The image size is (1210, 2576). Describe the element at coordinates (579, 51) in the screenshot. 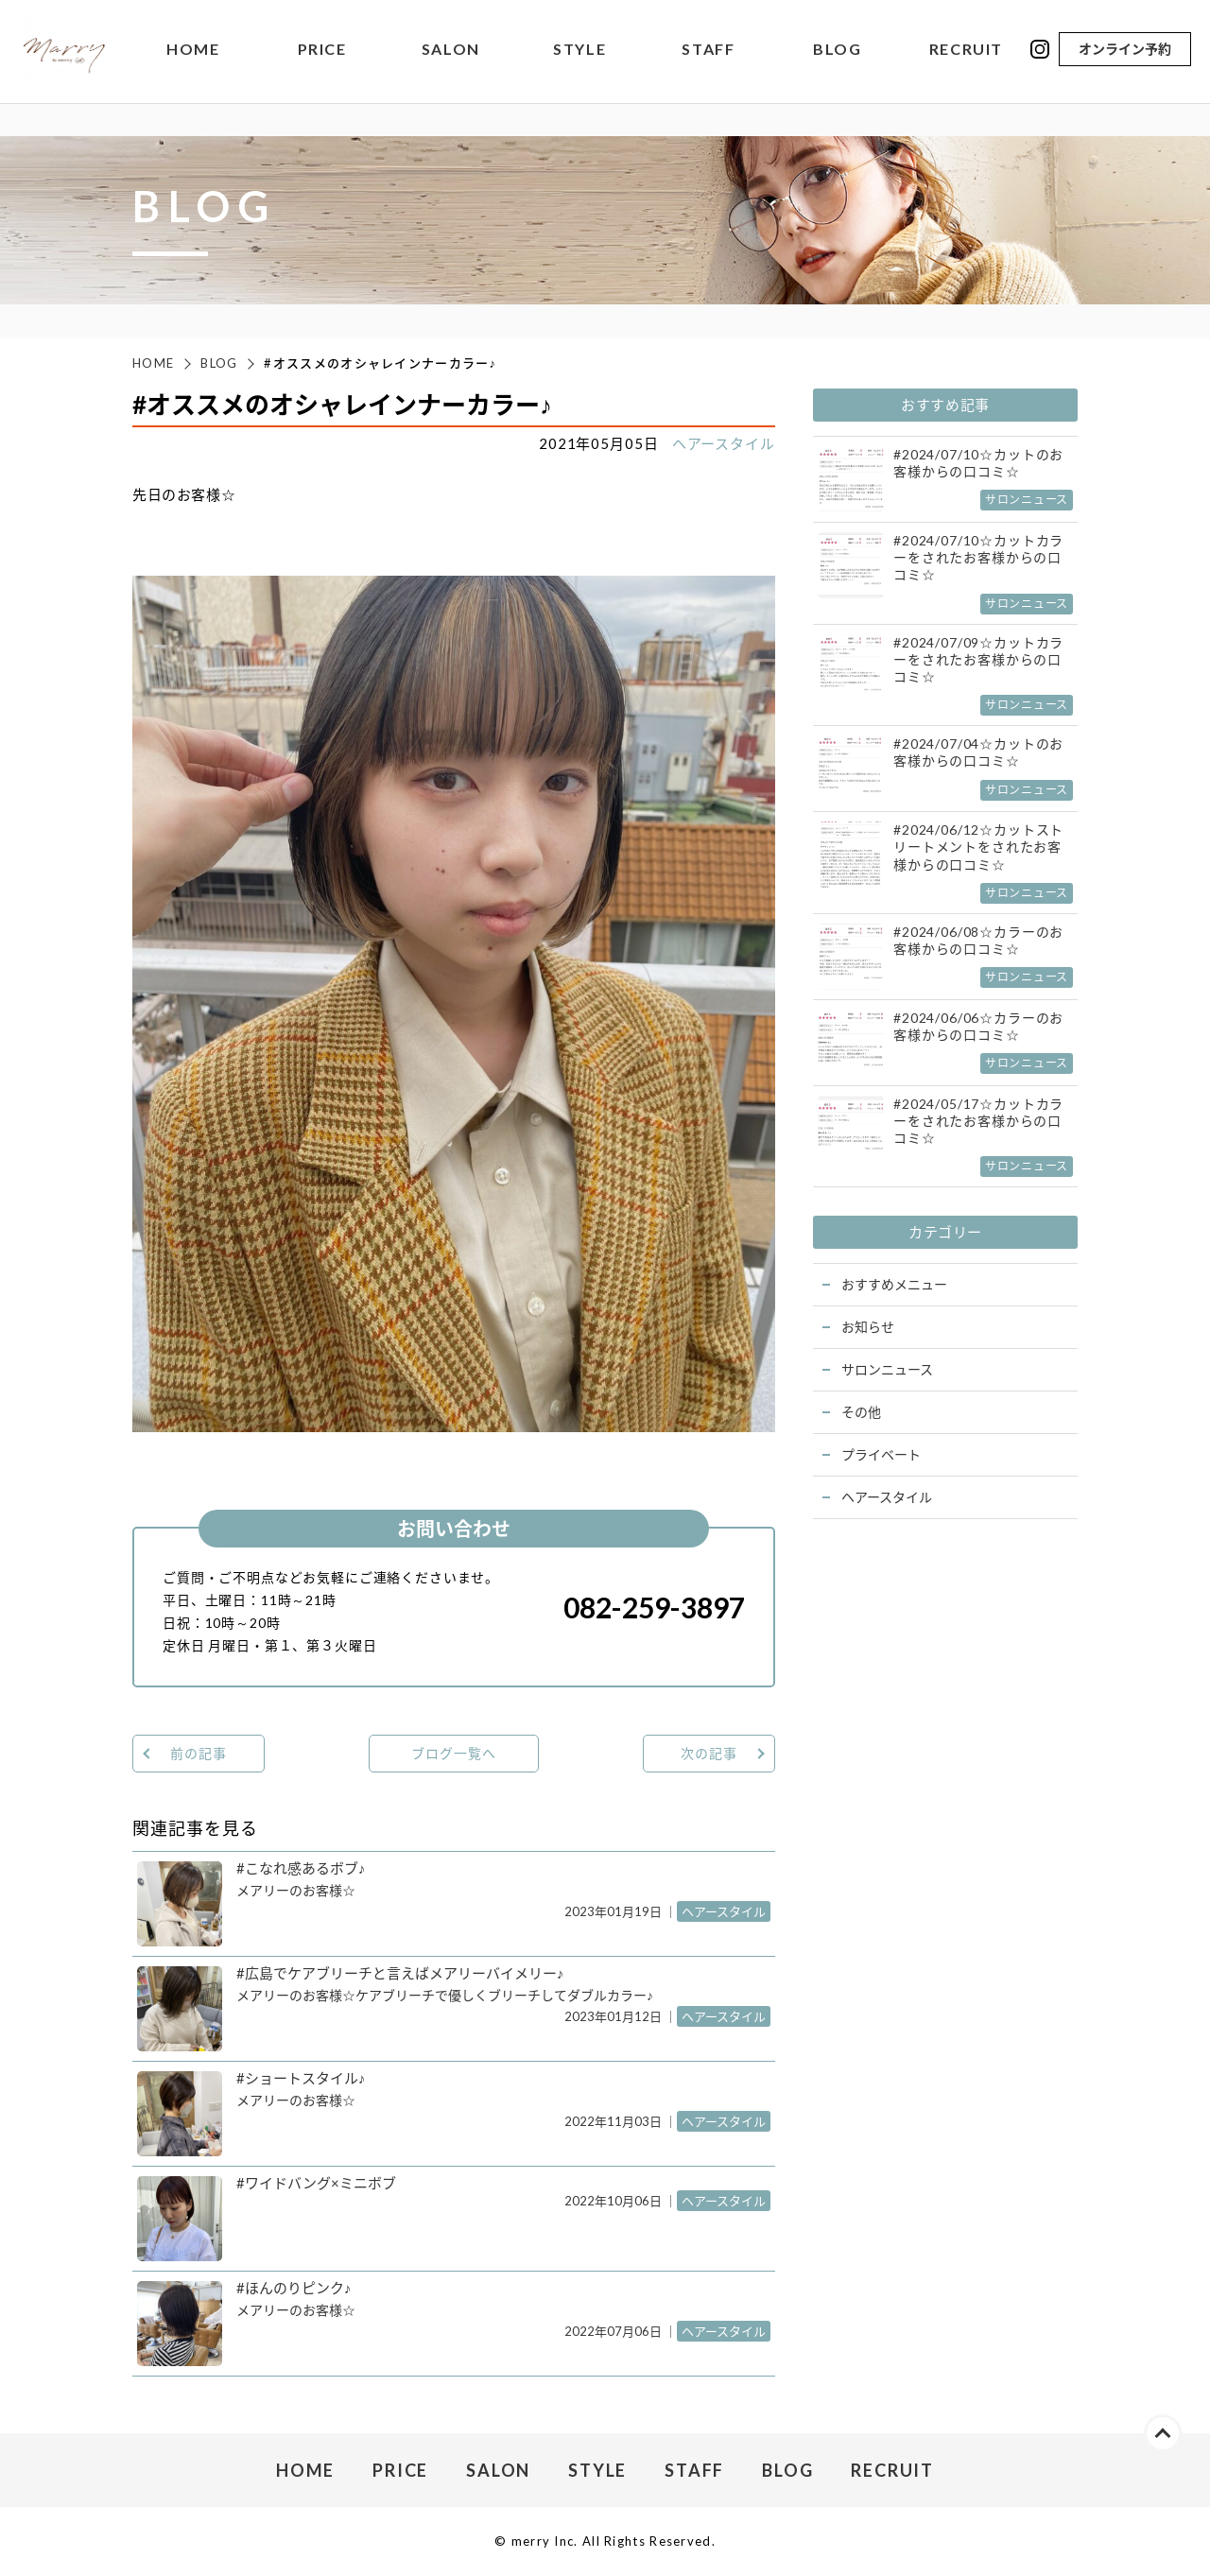

I see `STYLE` at that location.